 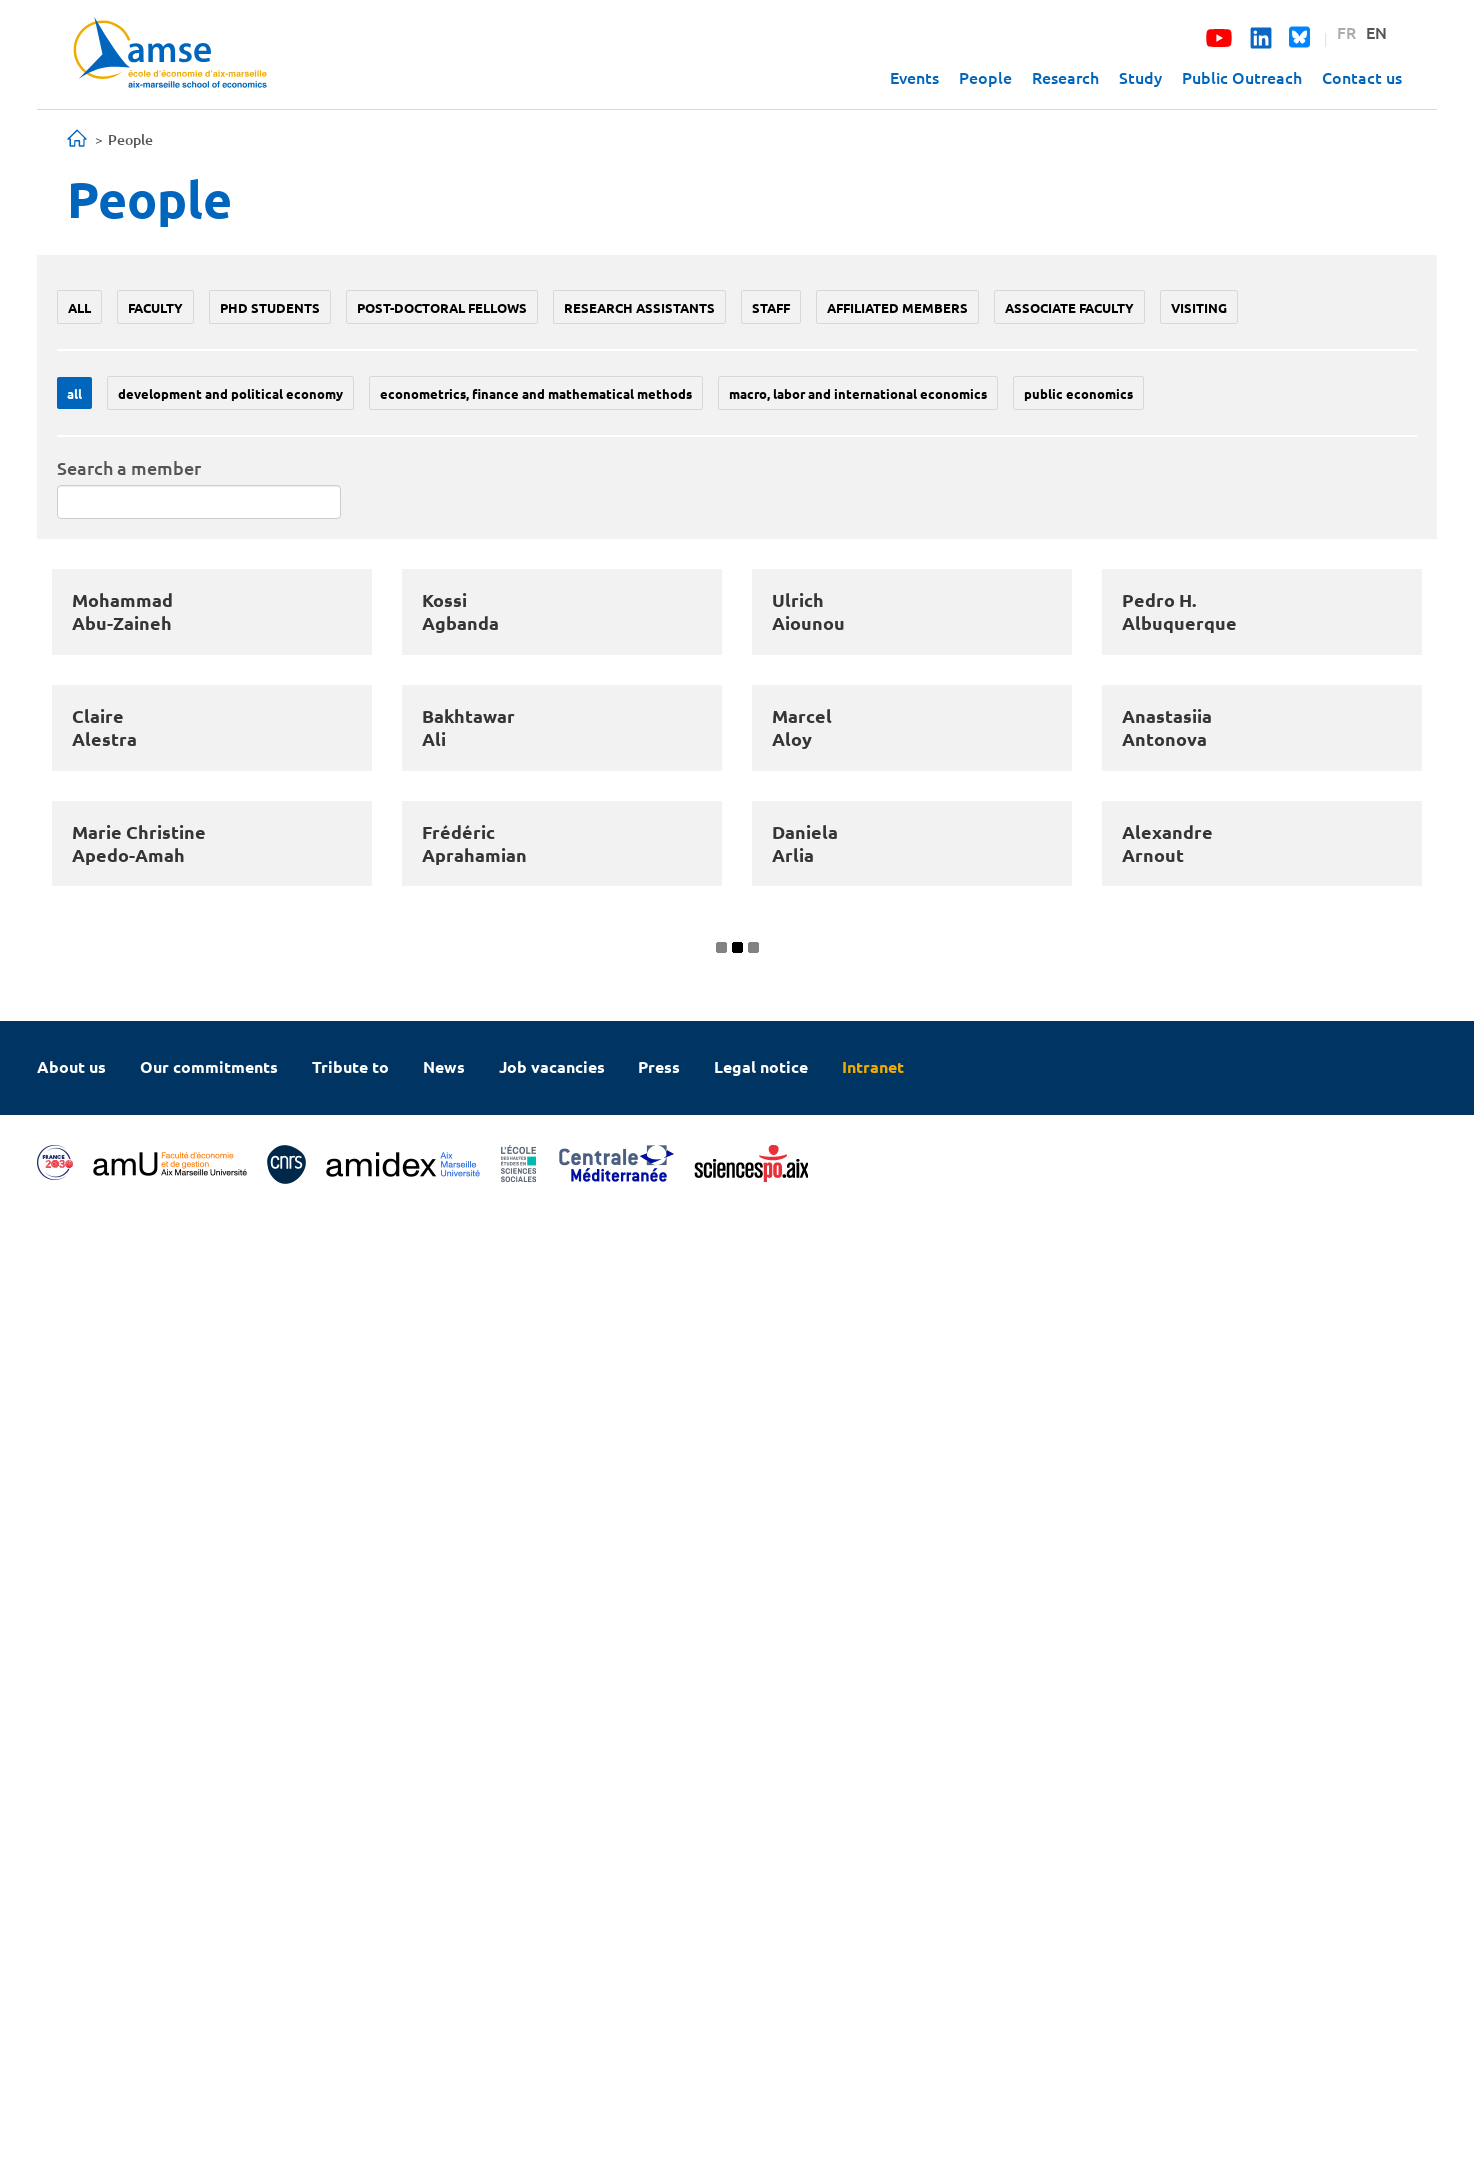 I want to click on Research, so click(x=1065, y=77).